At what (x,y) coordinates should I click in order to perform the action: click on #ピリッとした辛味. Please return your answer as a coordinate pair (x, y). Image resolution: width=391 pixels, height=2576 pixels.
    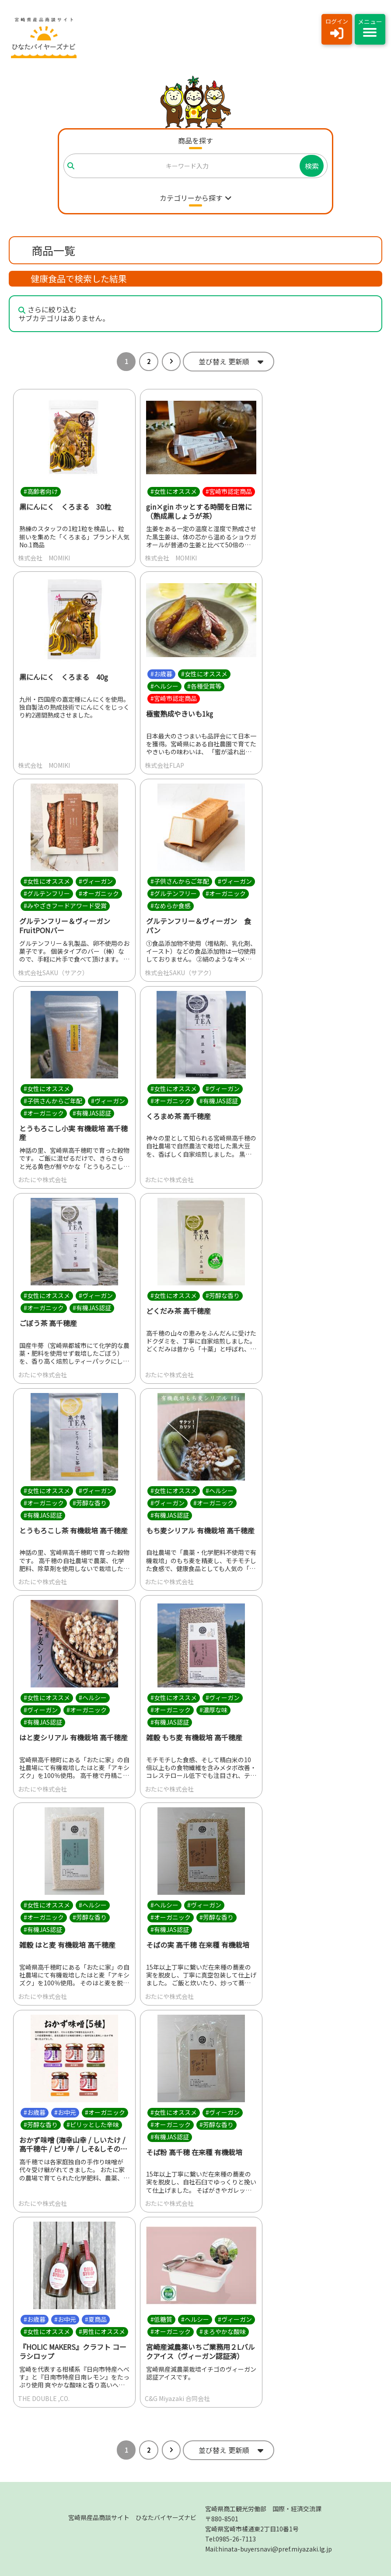
    Looking at the image, I should click on (92, 2124).